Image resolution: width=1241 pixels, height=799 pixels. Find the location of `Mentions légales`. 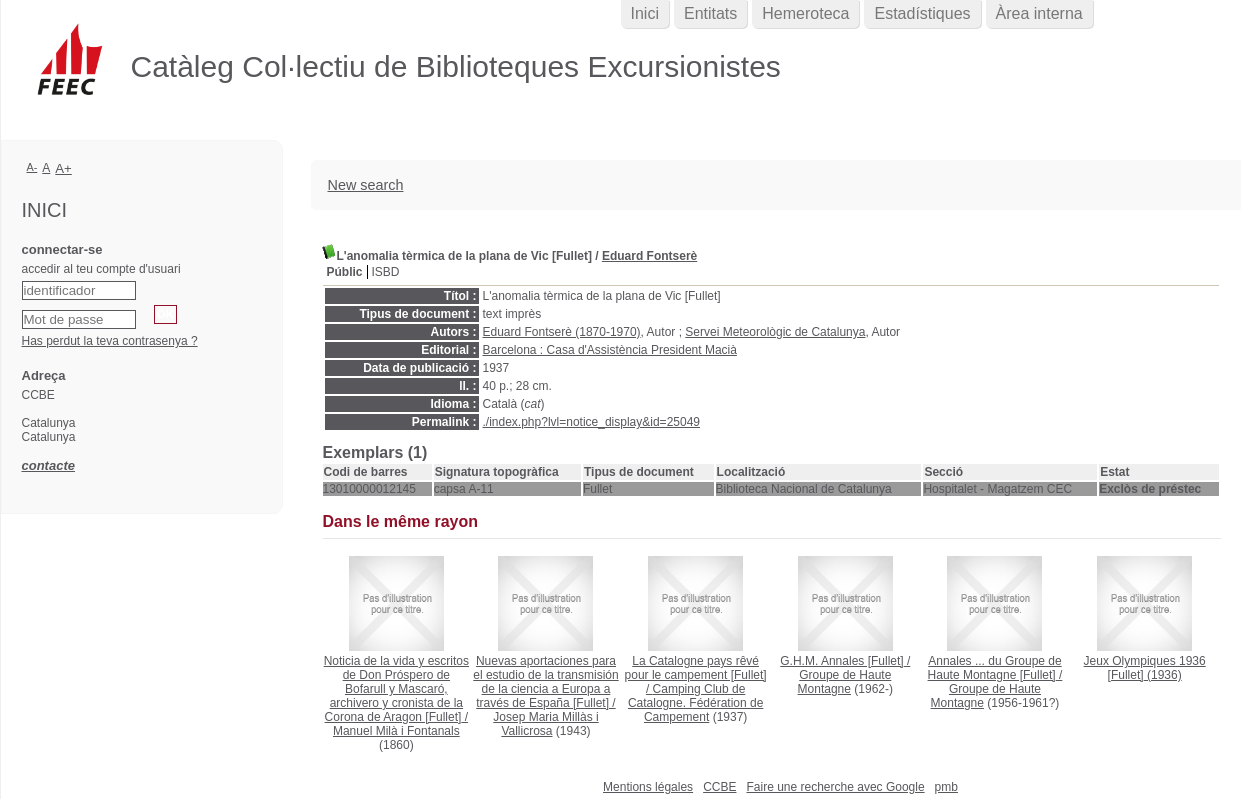

Mentions légales is located at coordinates (648, 787).